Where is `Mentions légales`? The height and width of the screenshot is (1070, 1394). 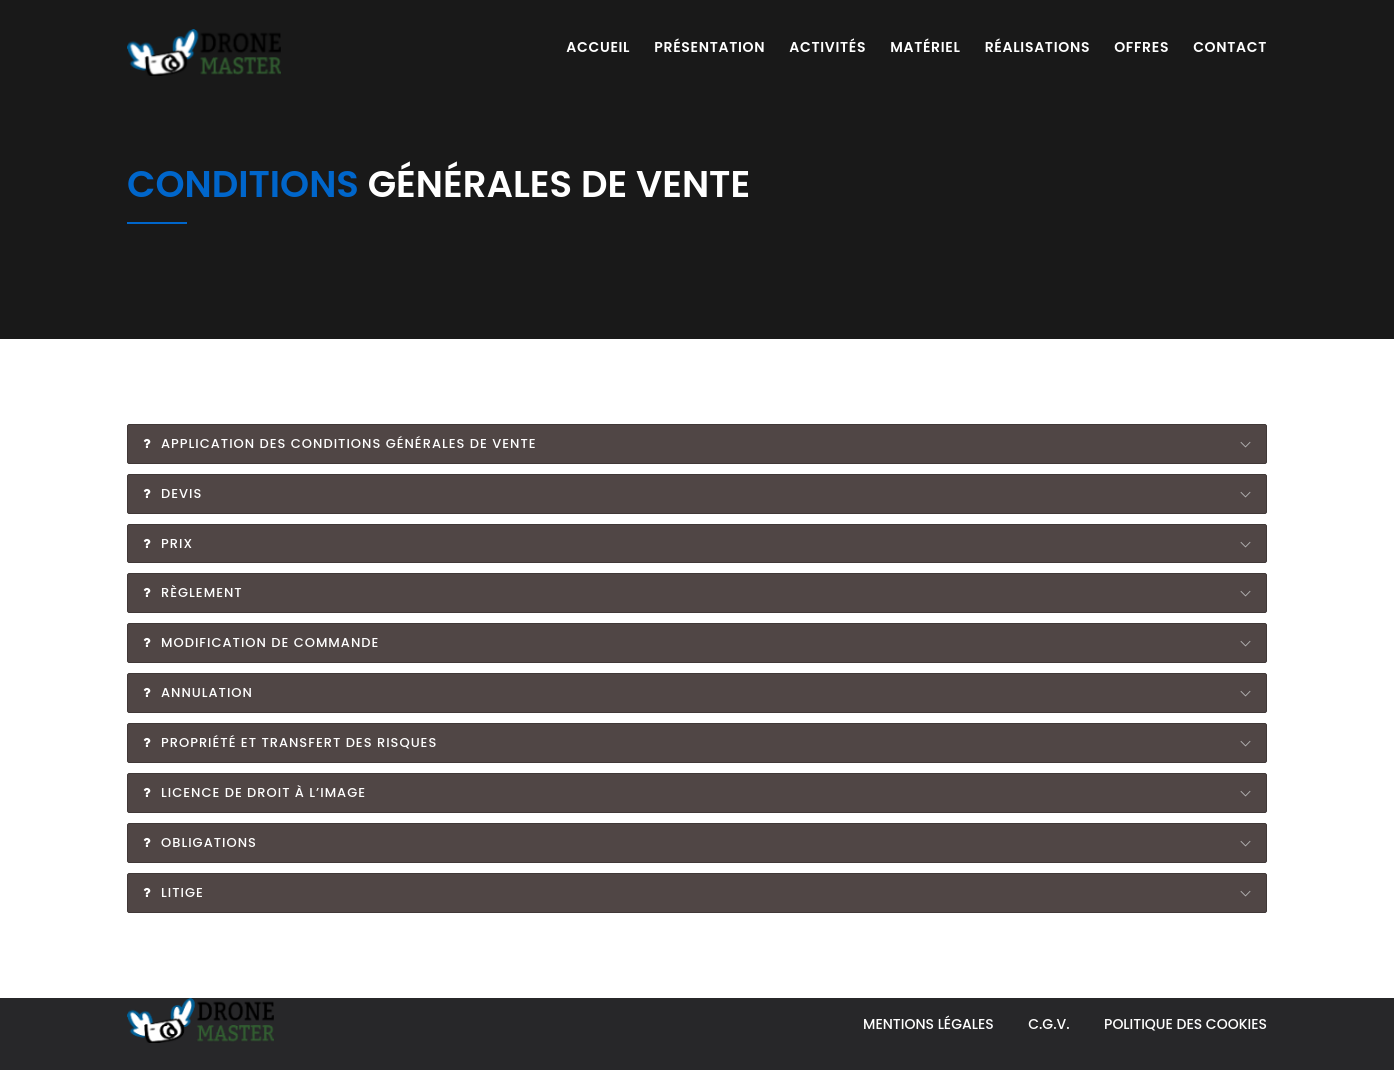
Mentions légales is located at coordinates (928, 1024).